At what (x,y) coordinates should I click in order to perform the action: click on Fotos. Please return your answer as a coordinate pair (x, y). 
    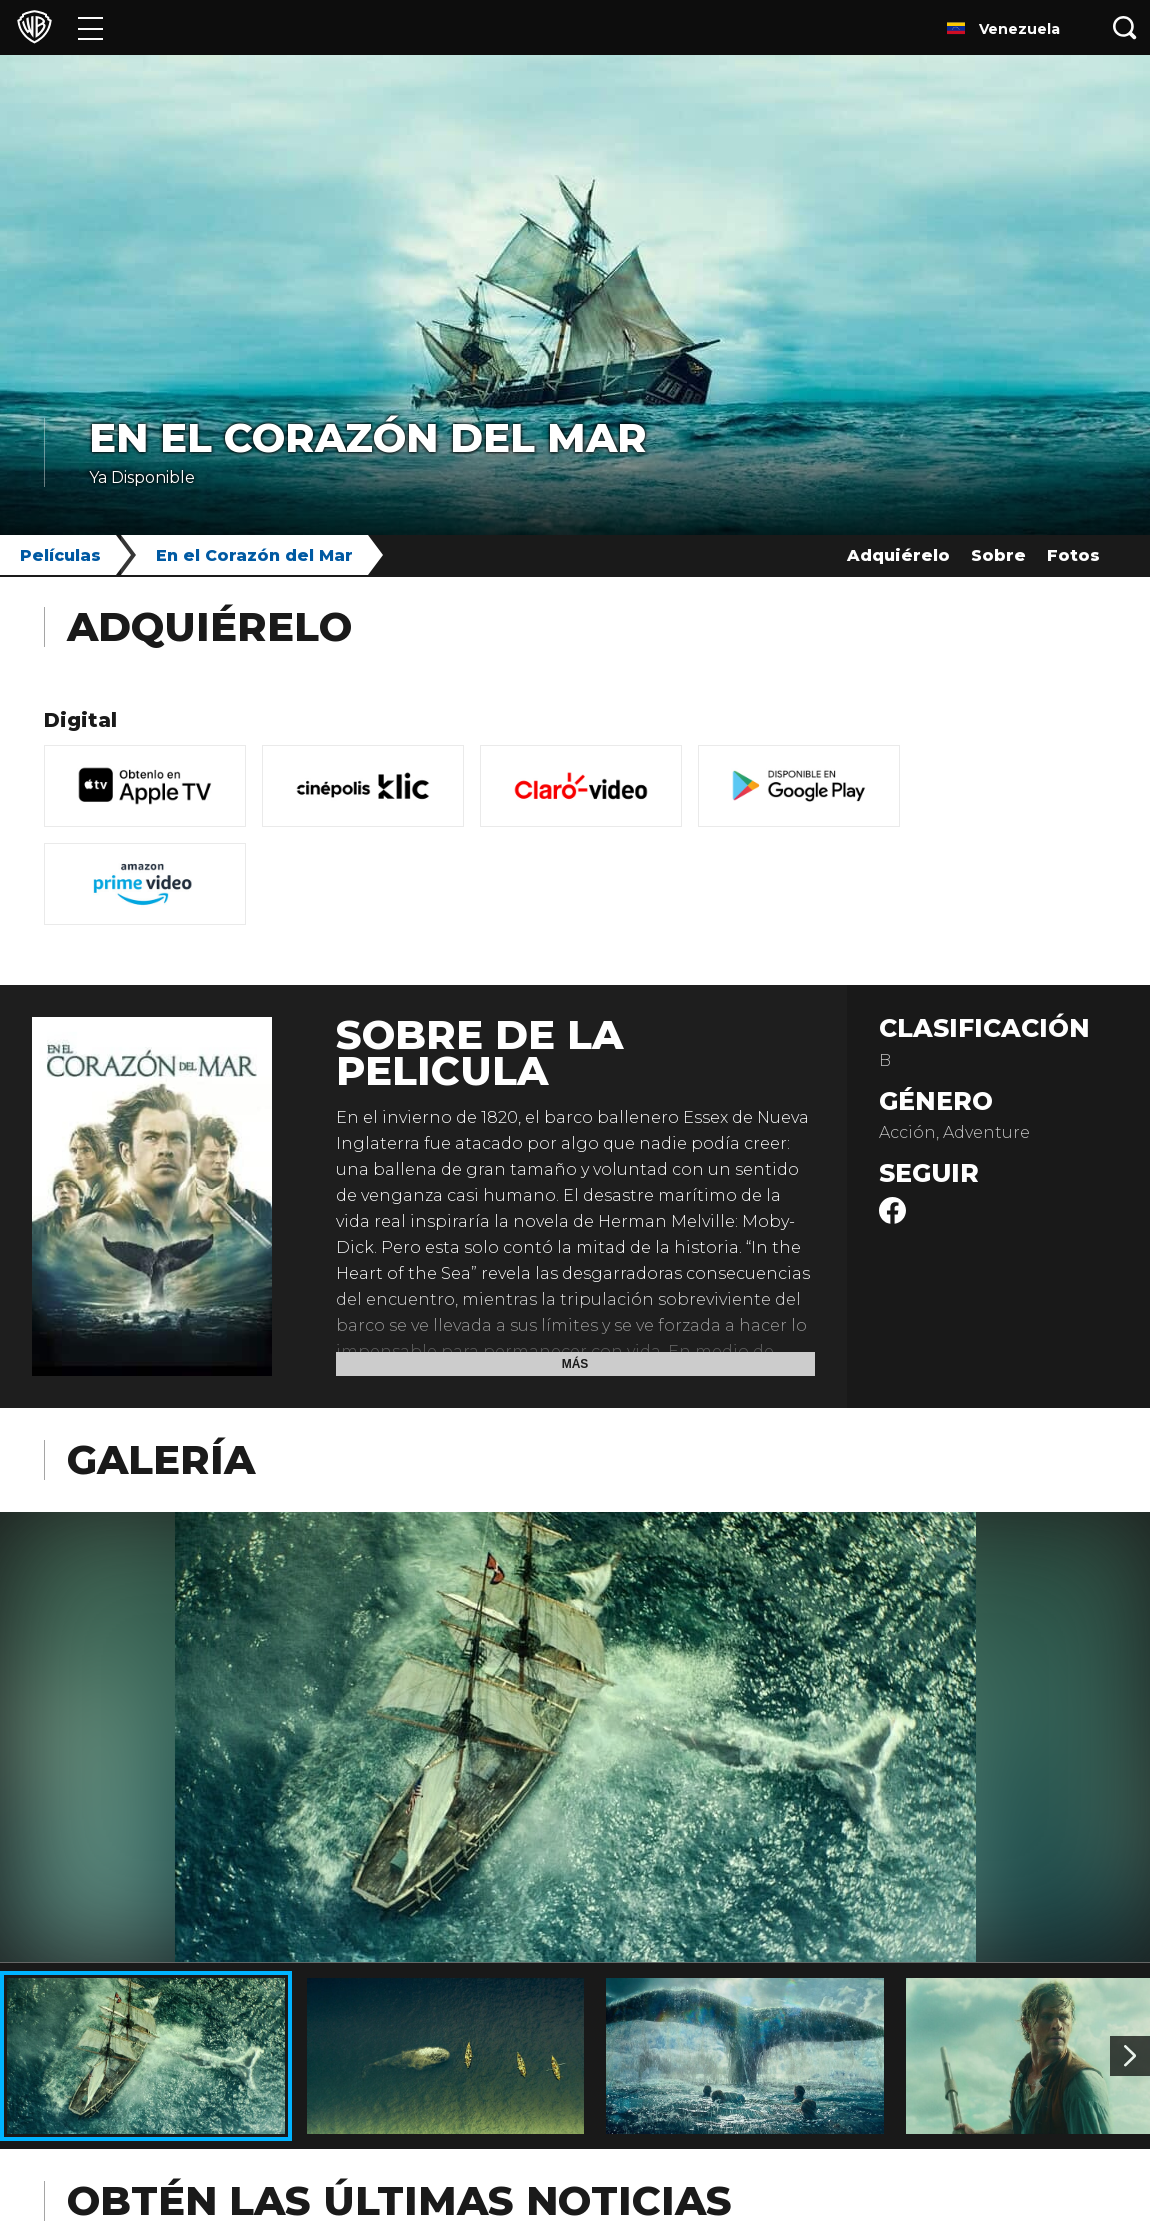
    Looking at the image, I should click on (1073, 555).